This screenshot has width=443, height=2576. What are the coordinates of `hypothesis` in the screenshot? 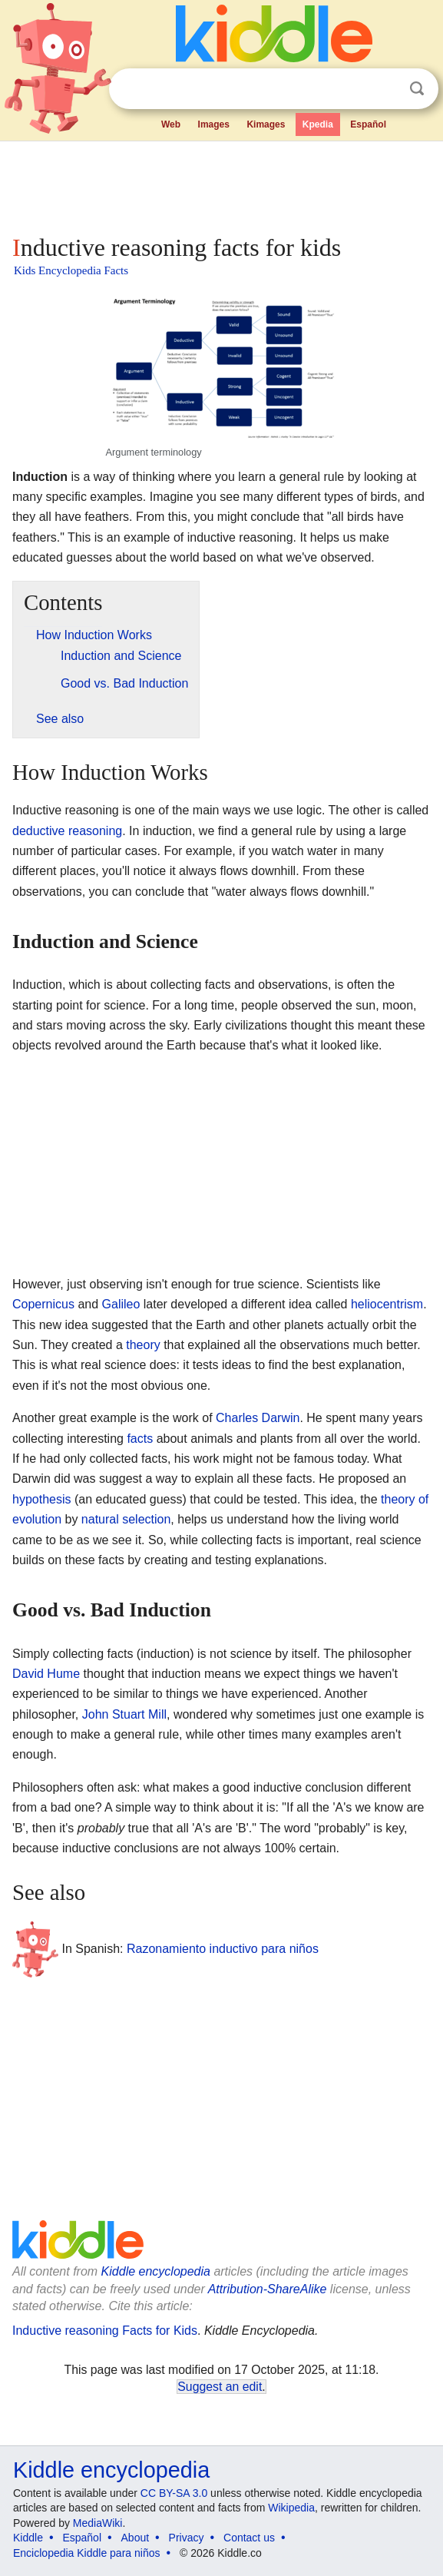 It's located at (41, 1499).